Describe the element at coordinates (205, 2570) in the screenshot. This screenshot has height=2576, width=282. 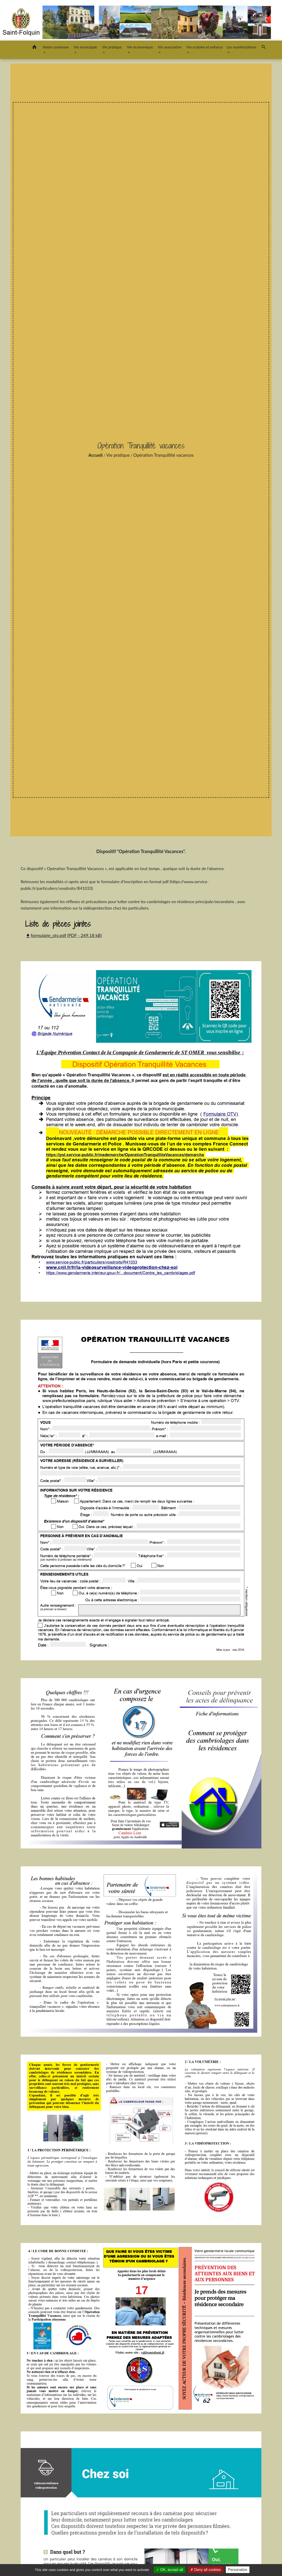
I see `Deny all cookies` at that location.